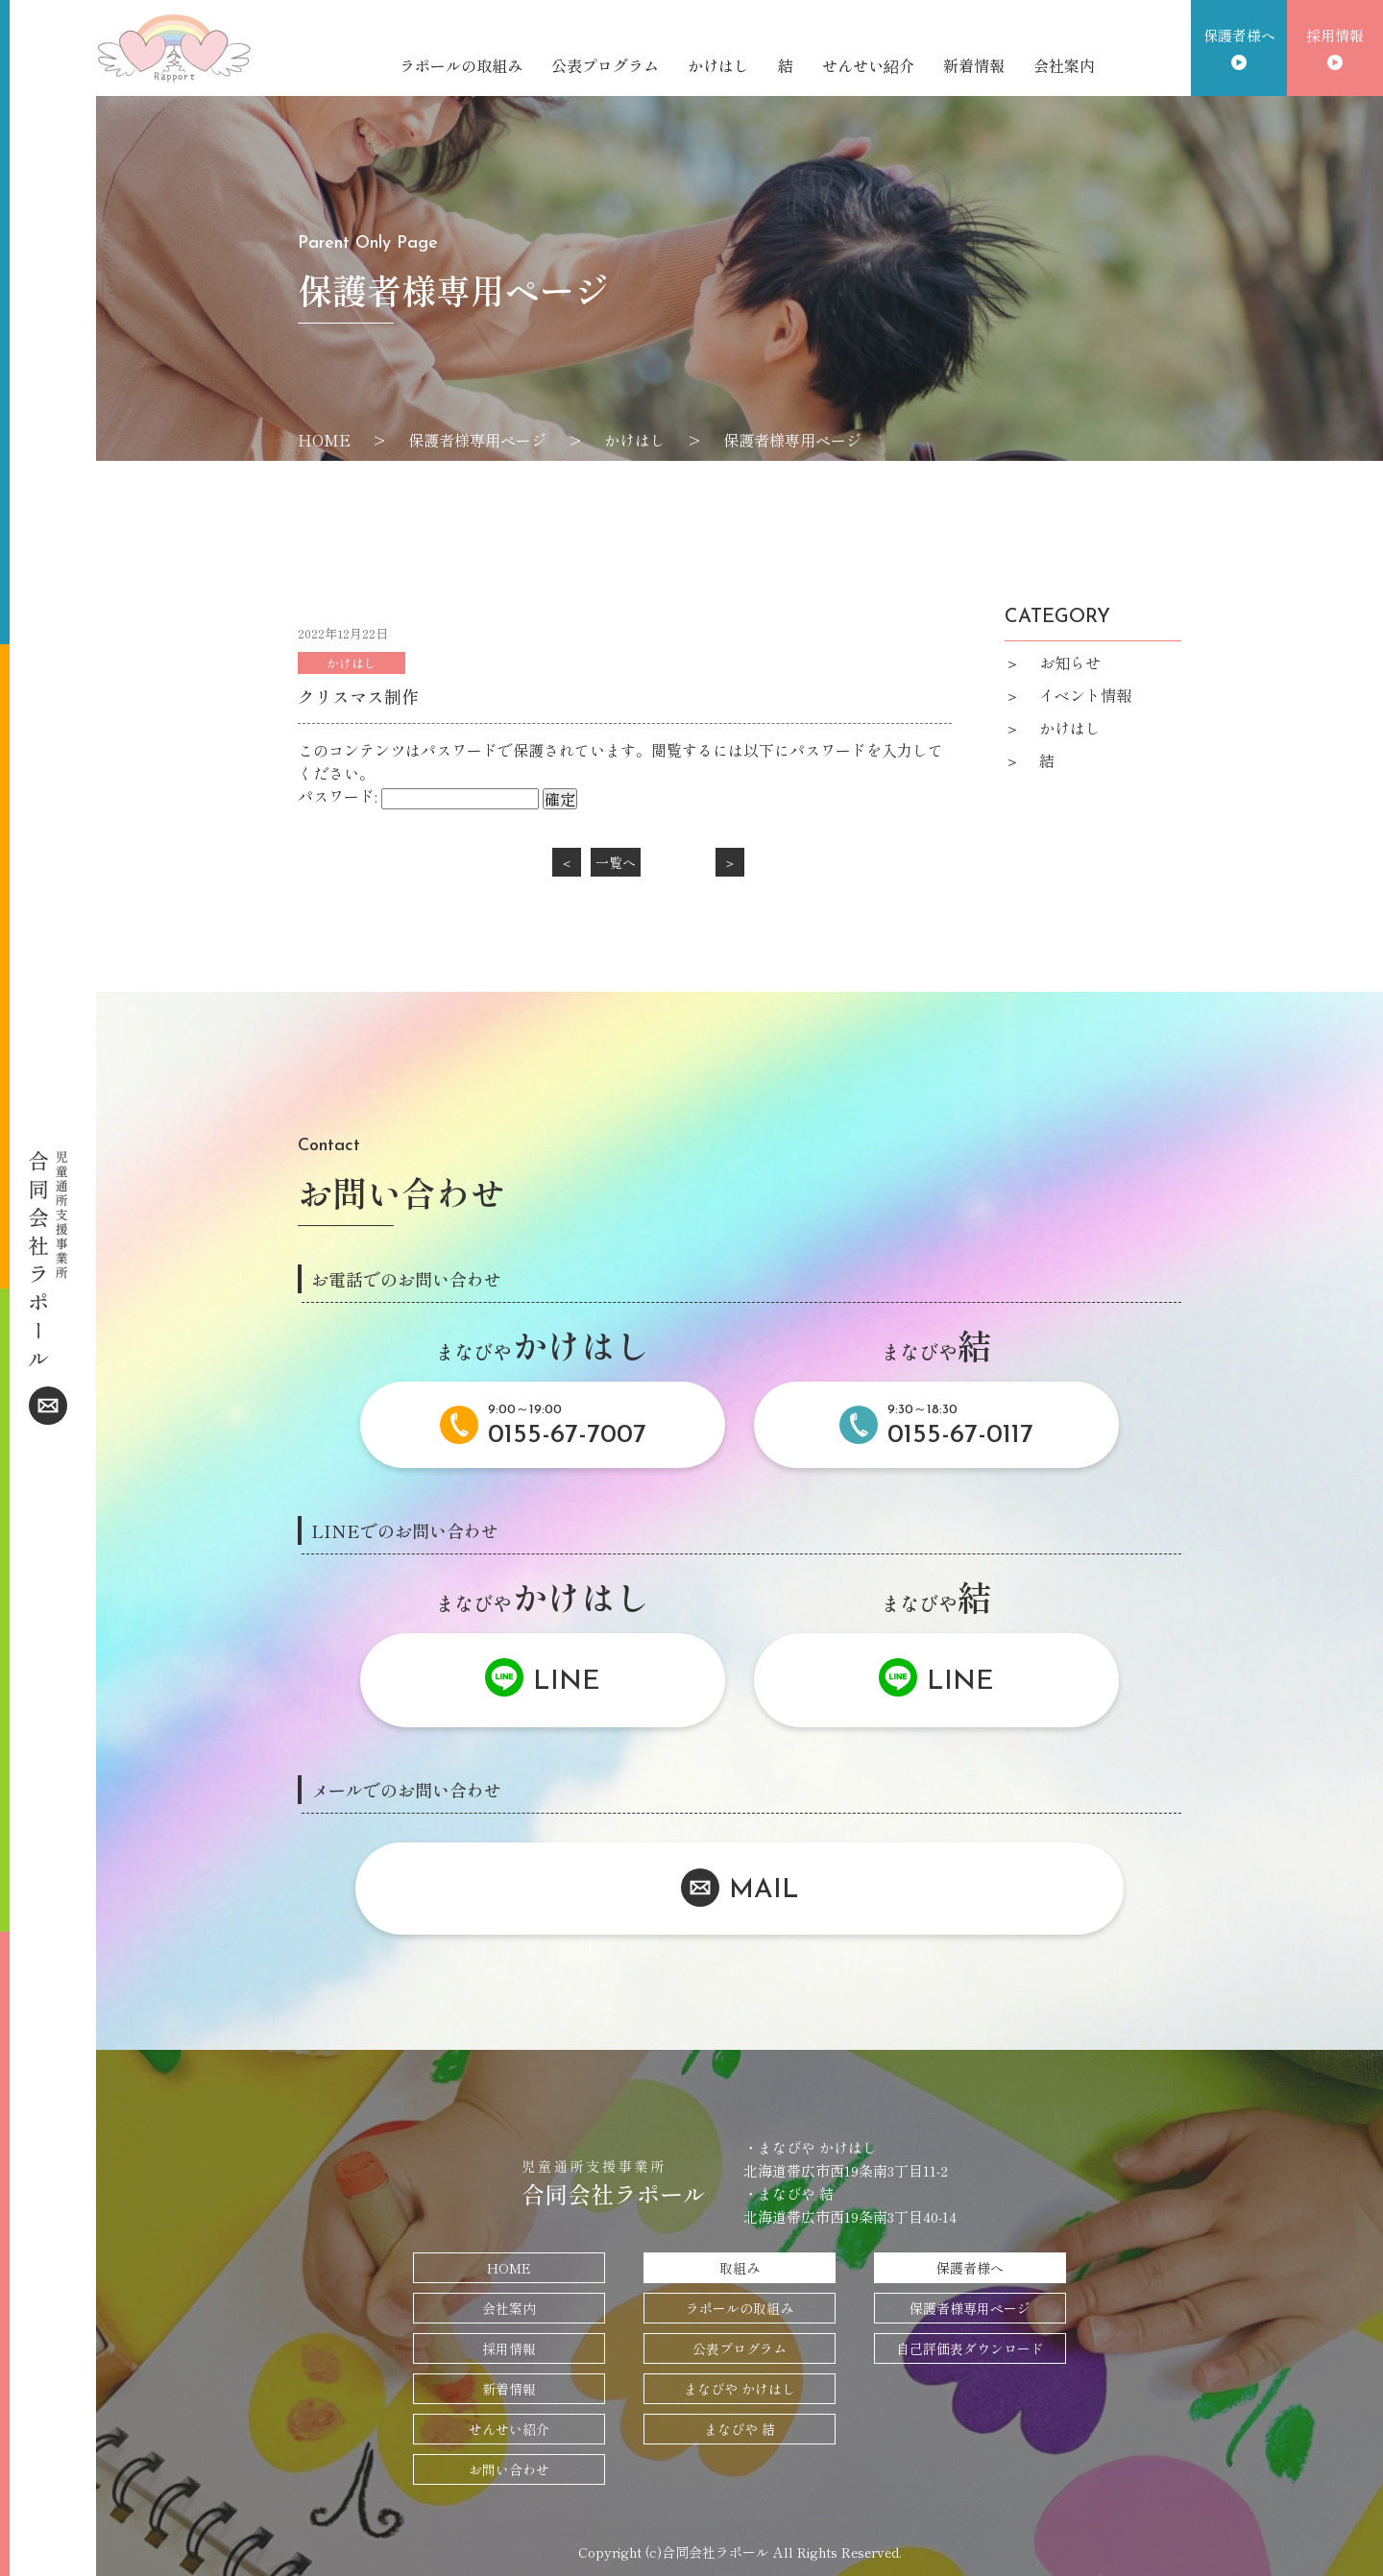 The width and height of the screenshot is (1383, 2576). I want to click on イベント情報, so click(1085, 695).